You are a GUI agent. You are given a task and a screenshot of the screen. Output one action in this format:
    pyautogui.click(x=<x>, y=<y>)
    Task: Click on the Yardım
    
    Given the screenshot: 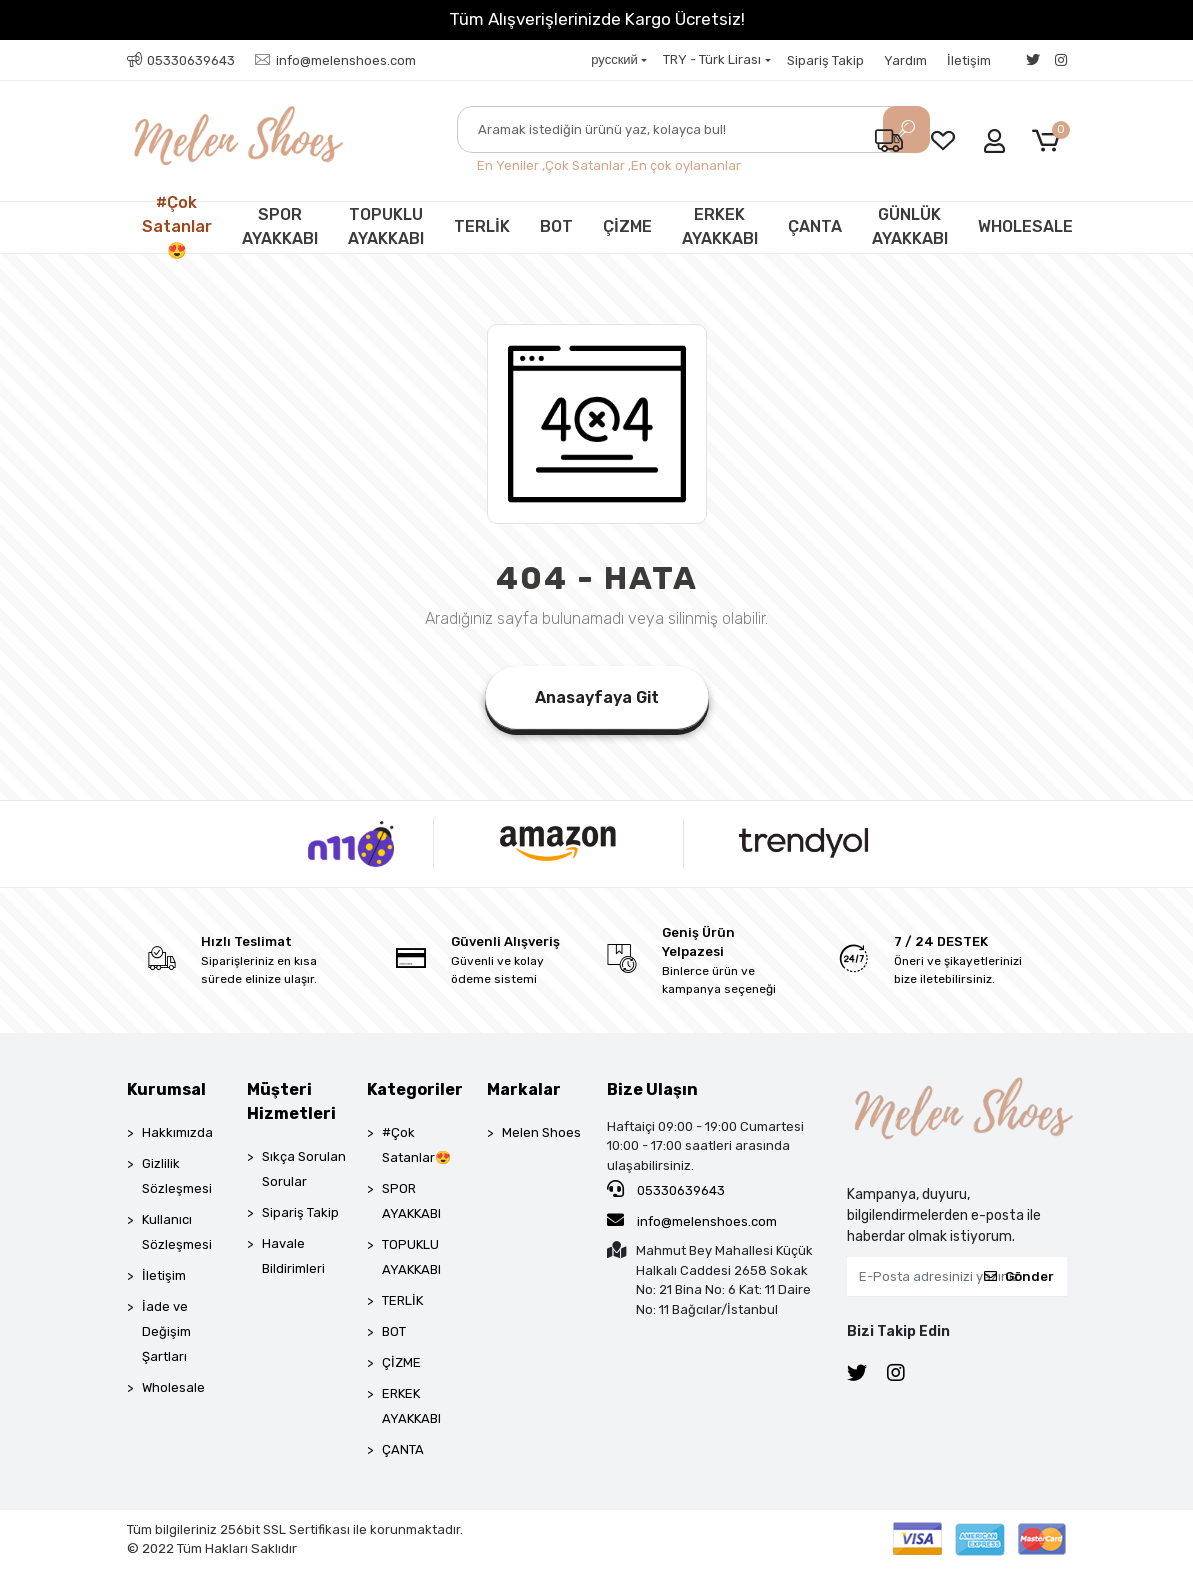 What is the action you would take?
    pyautogui.click(x=905, y=60)
    